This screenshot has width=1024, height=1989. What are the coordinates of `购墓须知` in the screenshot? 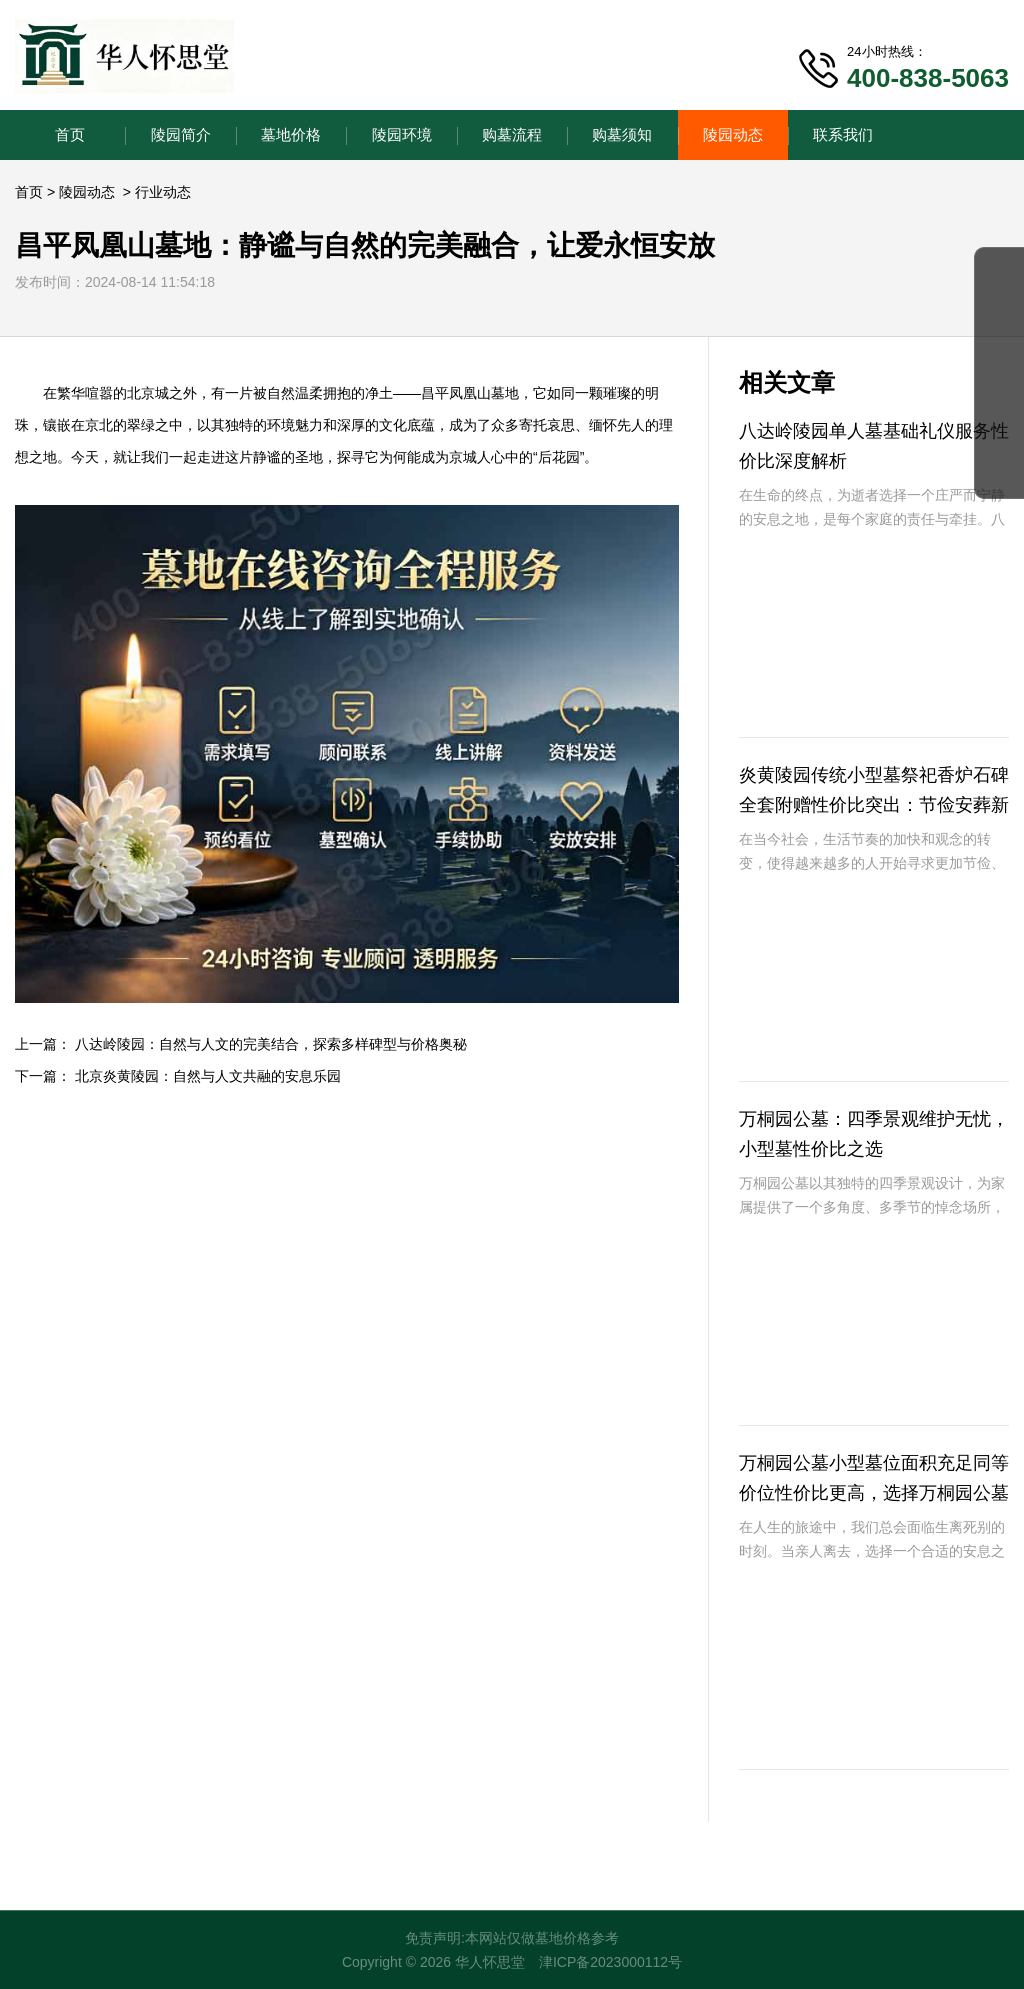 It's located at (622, 134).